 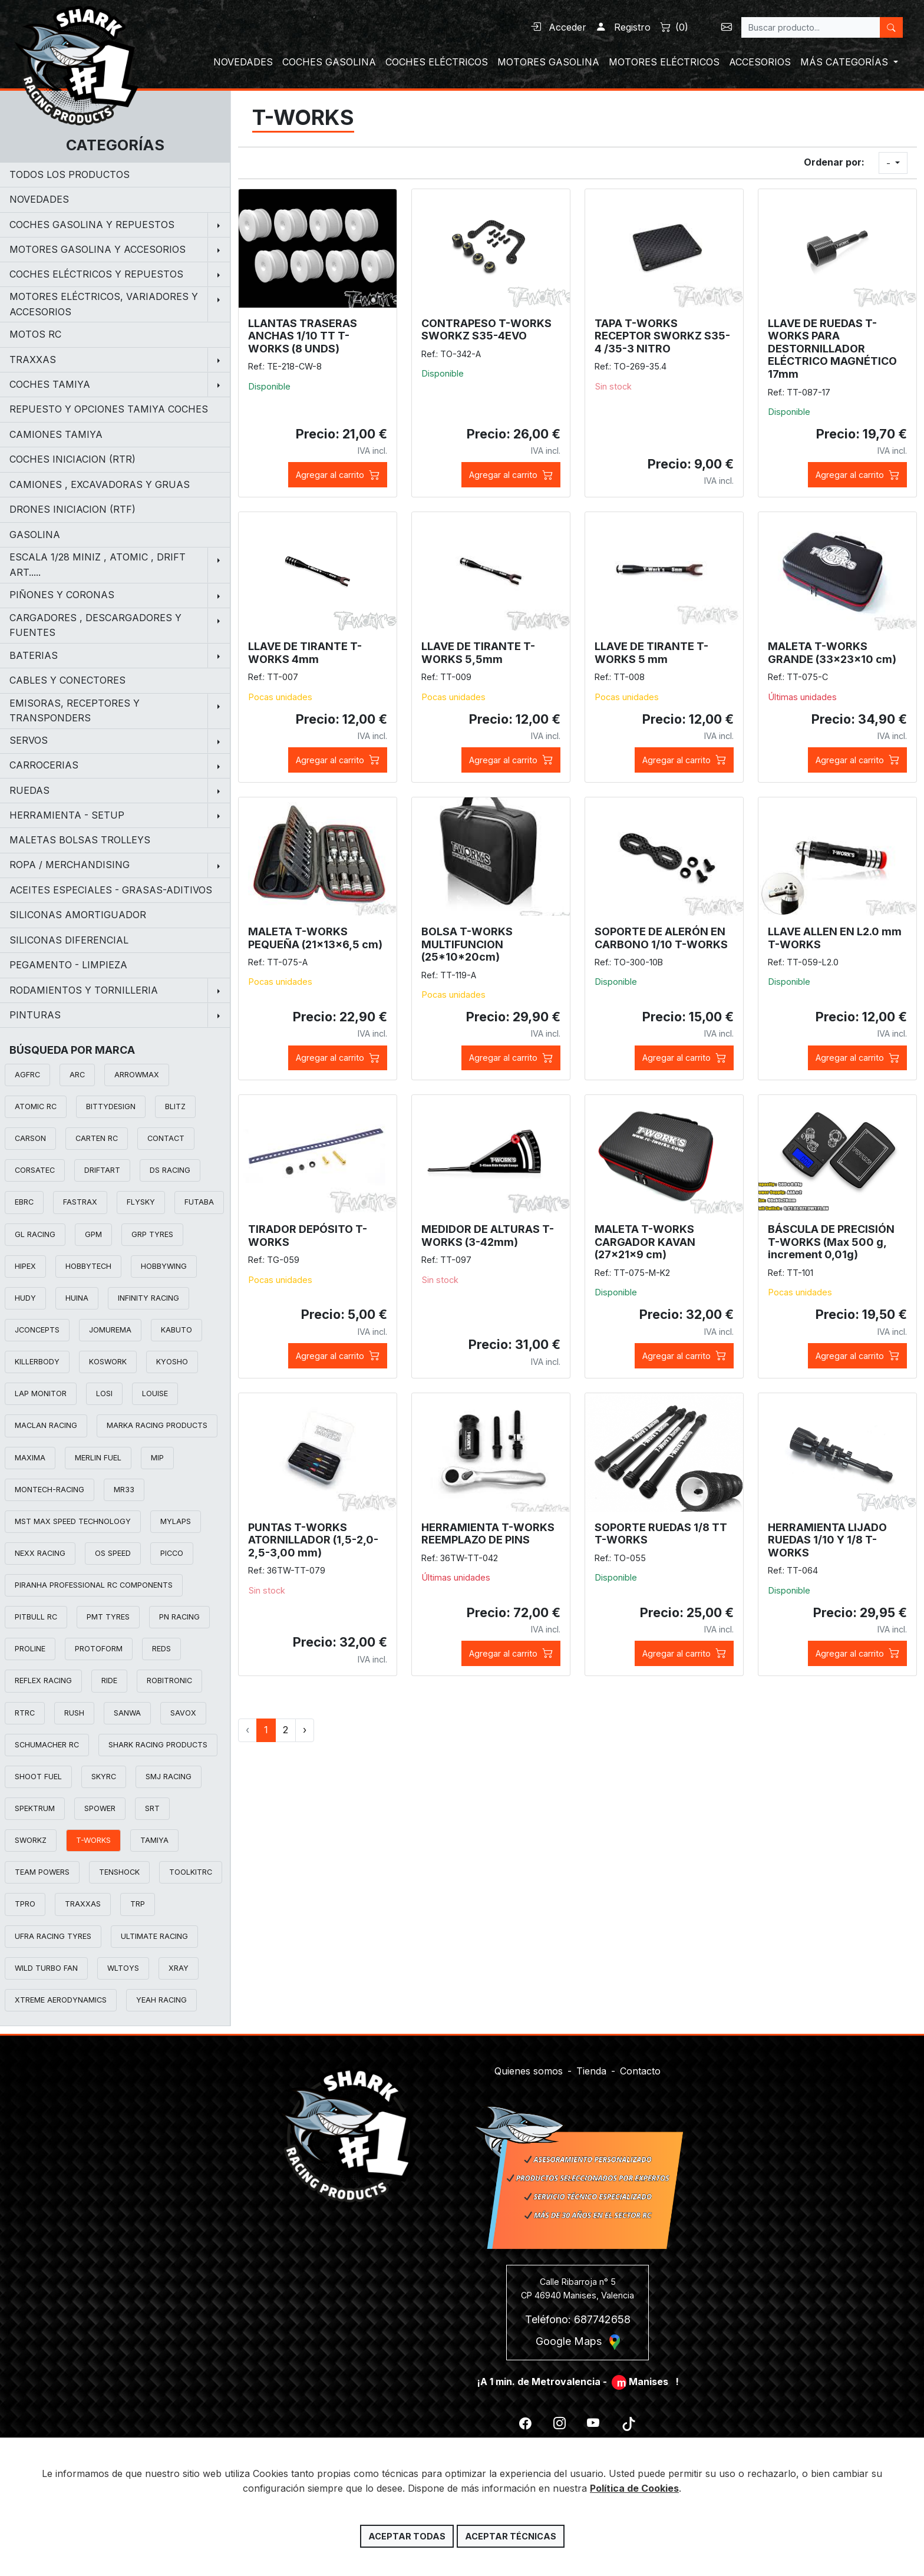 What do you see at coordinates (100, 1808) in the screenshot?
I see `SPOWER` at bounding box center [100, 1808].